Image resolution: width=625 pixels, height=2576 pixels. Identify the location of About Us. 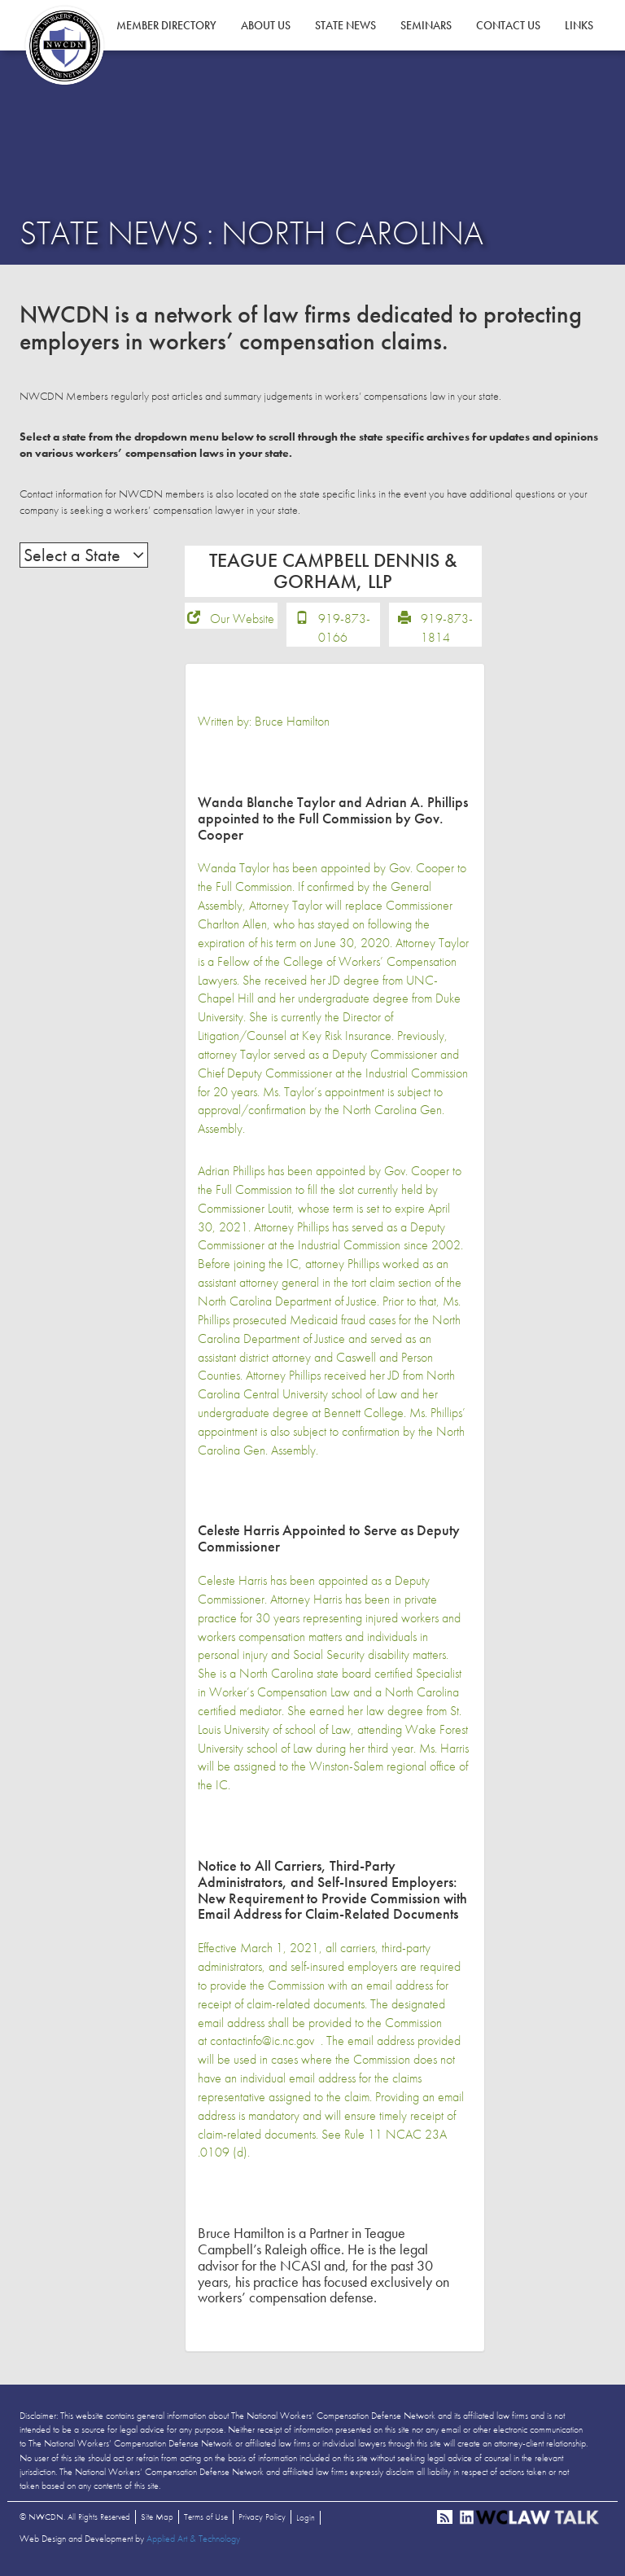
(266, 25).